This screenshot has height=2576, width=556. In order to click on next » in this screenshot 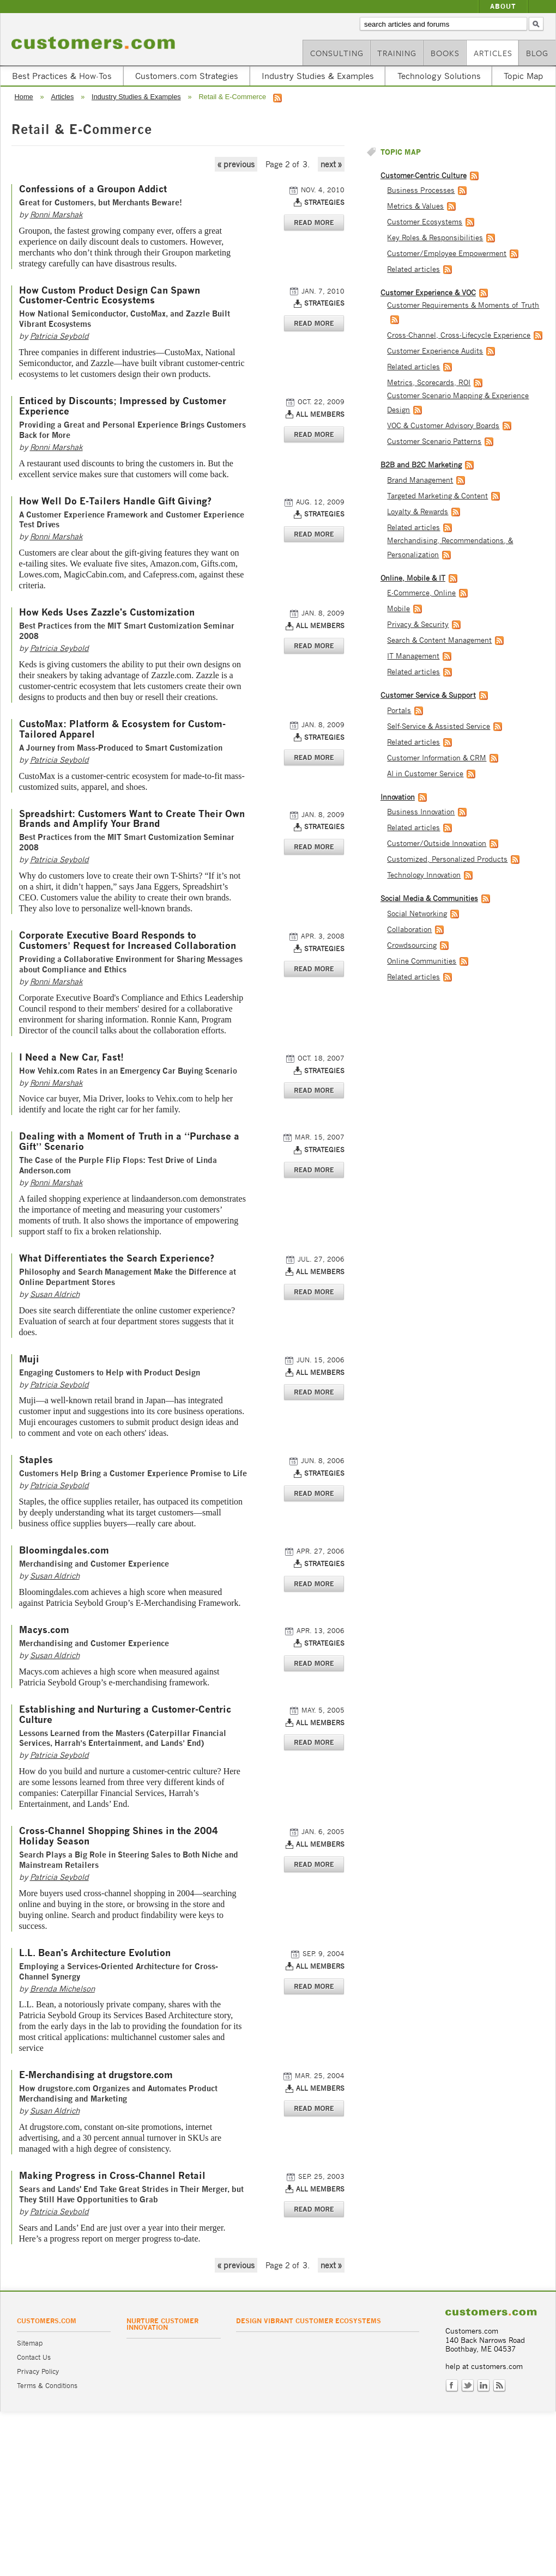, I will do `click(331, 164)`.